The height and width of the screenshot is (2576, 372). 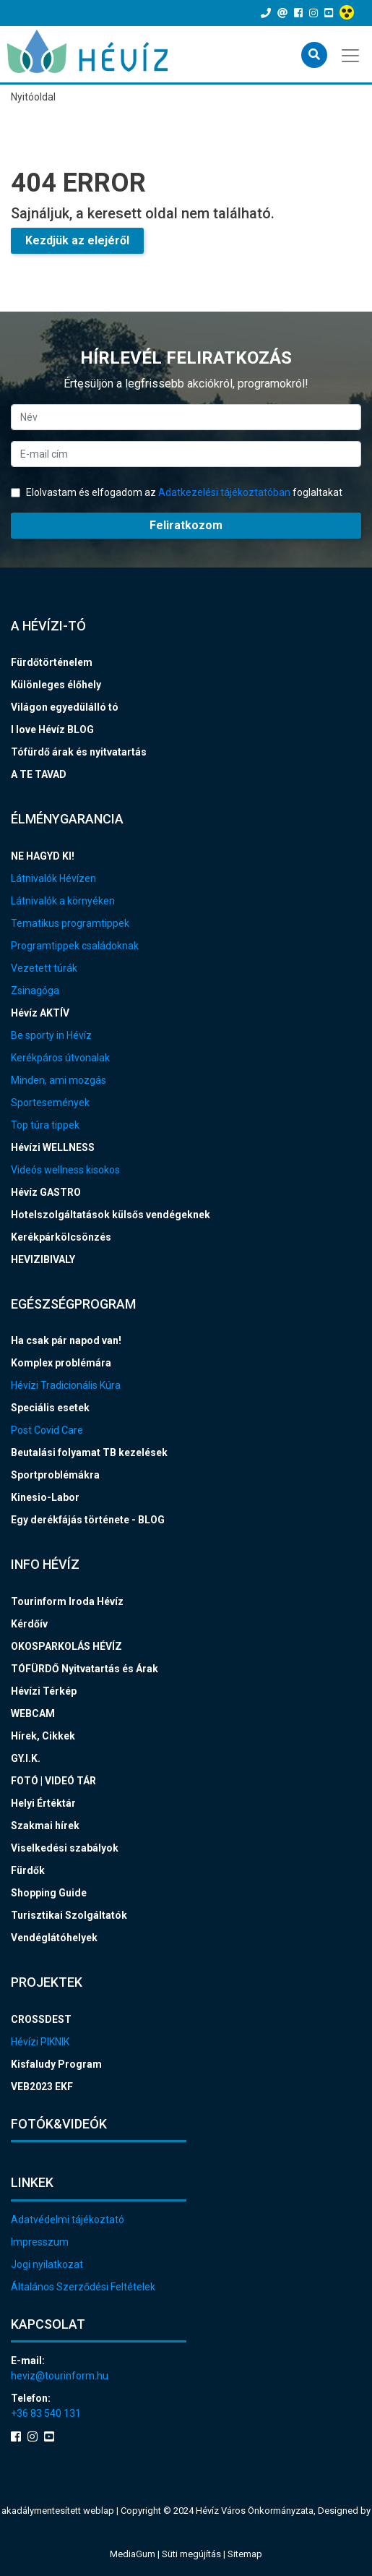 I want to click on Viselkedési szabályok, so click(x=64, y=1848).